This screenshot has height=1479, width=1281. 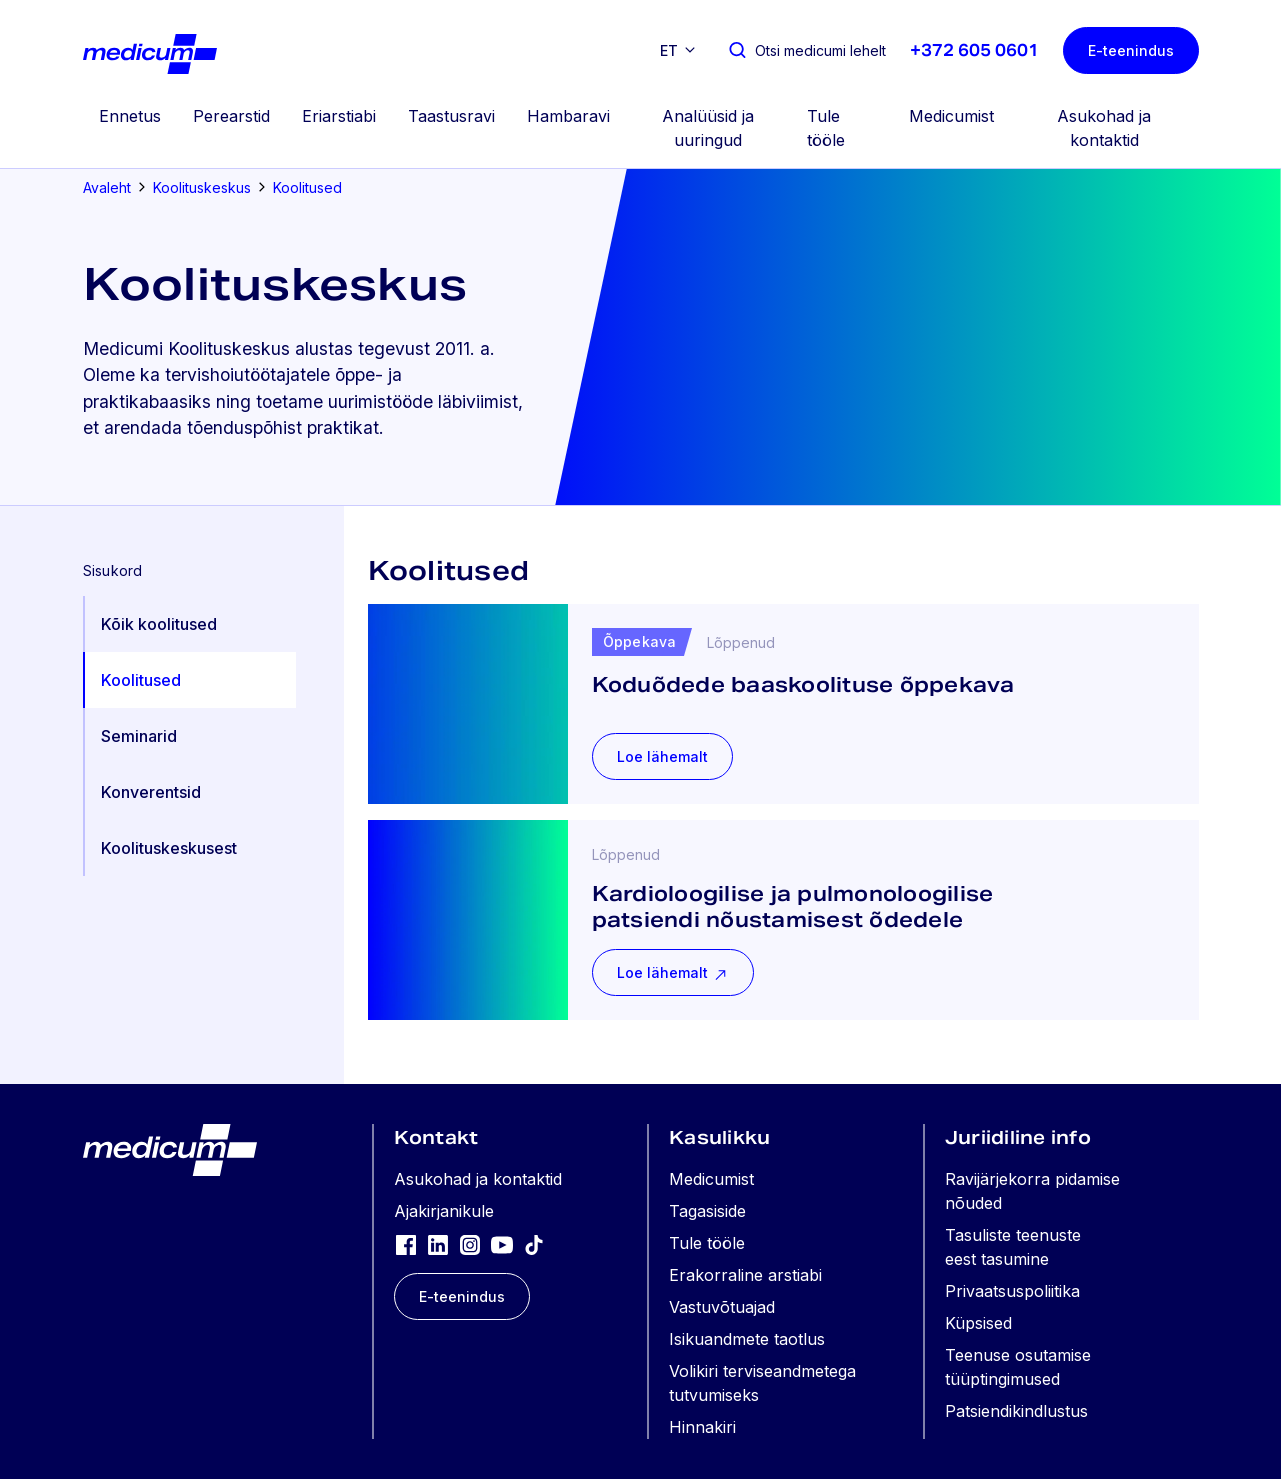 What do you see at coordinates (169, 848) in the screenshot?
I see `Koolituskeskusest` at bounding box center [169, 848].